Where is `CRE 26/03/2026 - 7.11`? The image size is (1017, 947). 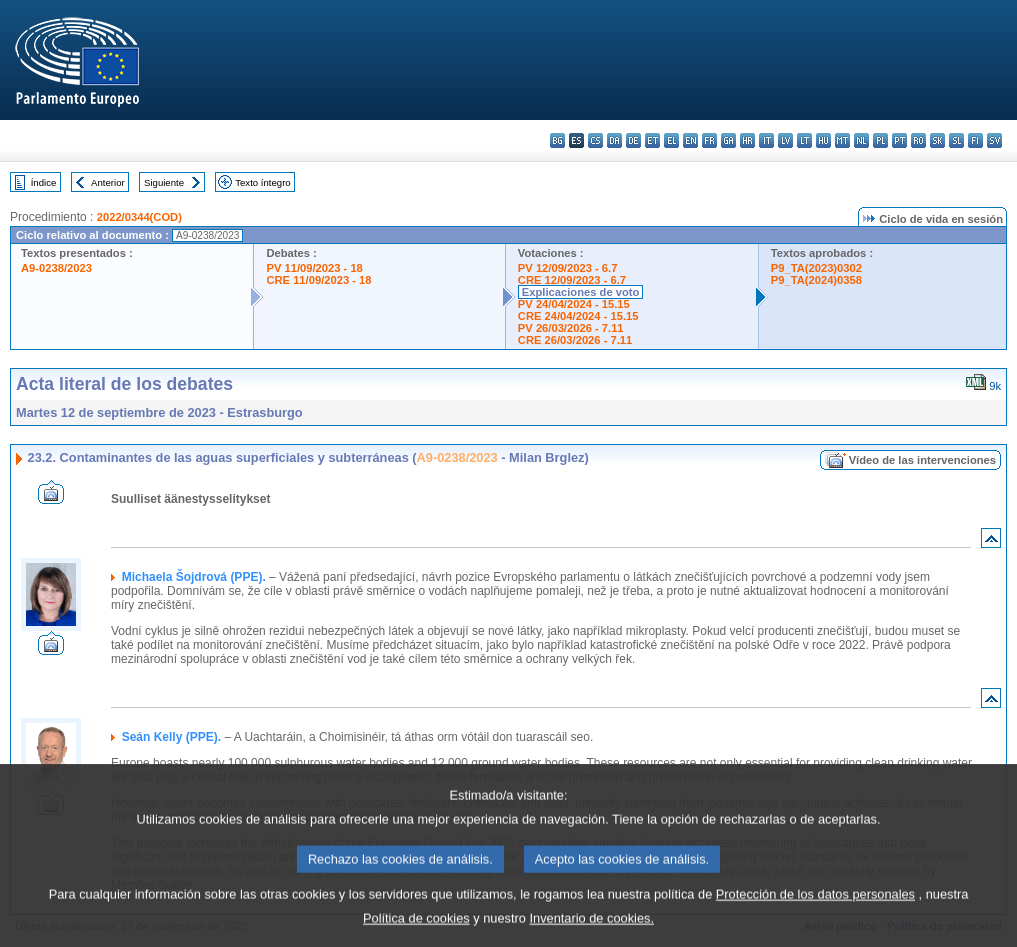
CRE 26/03/2026 - 7.11 is located at coordinates (575, 340).